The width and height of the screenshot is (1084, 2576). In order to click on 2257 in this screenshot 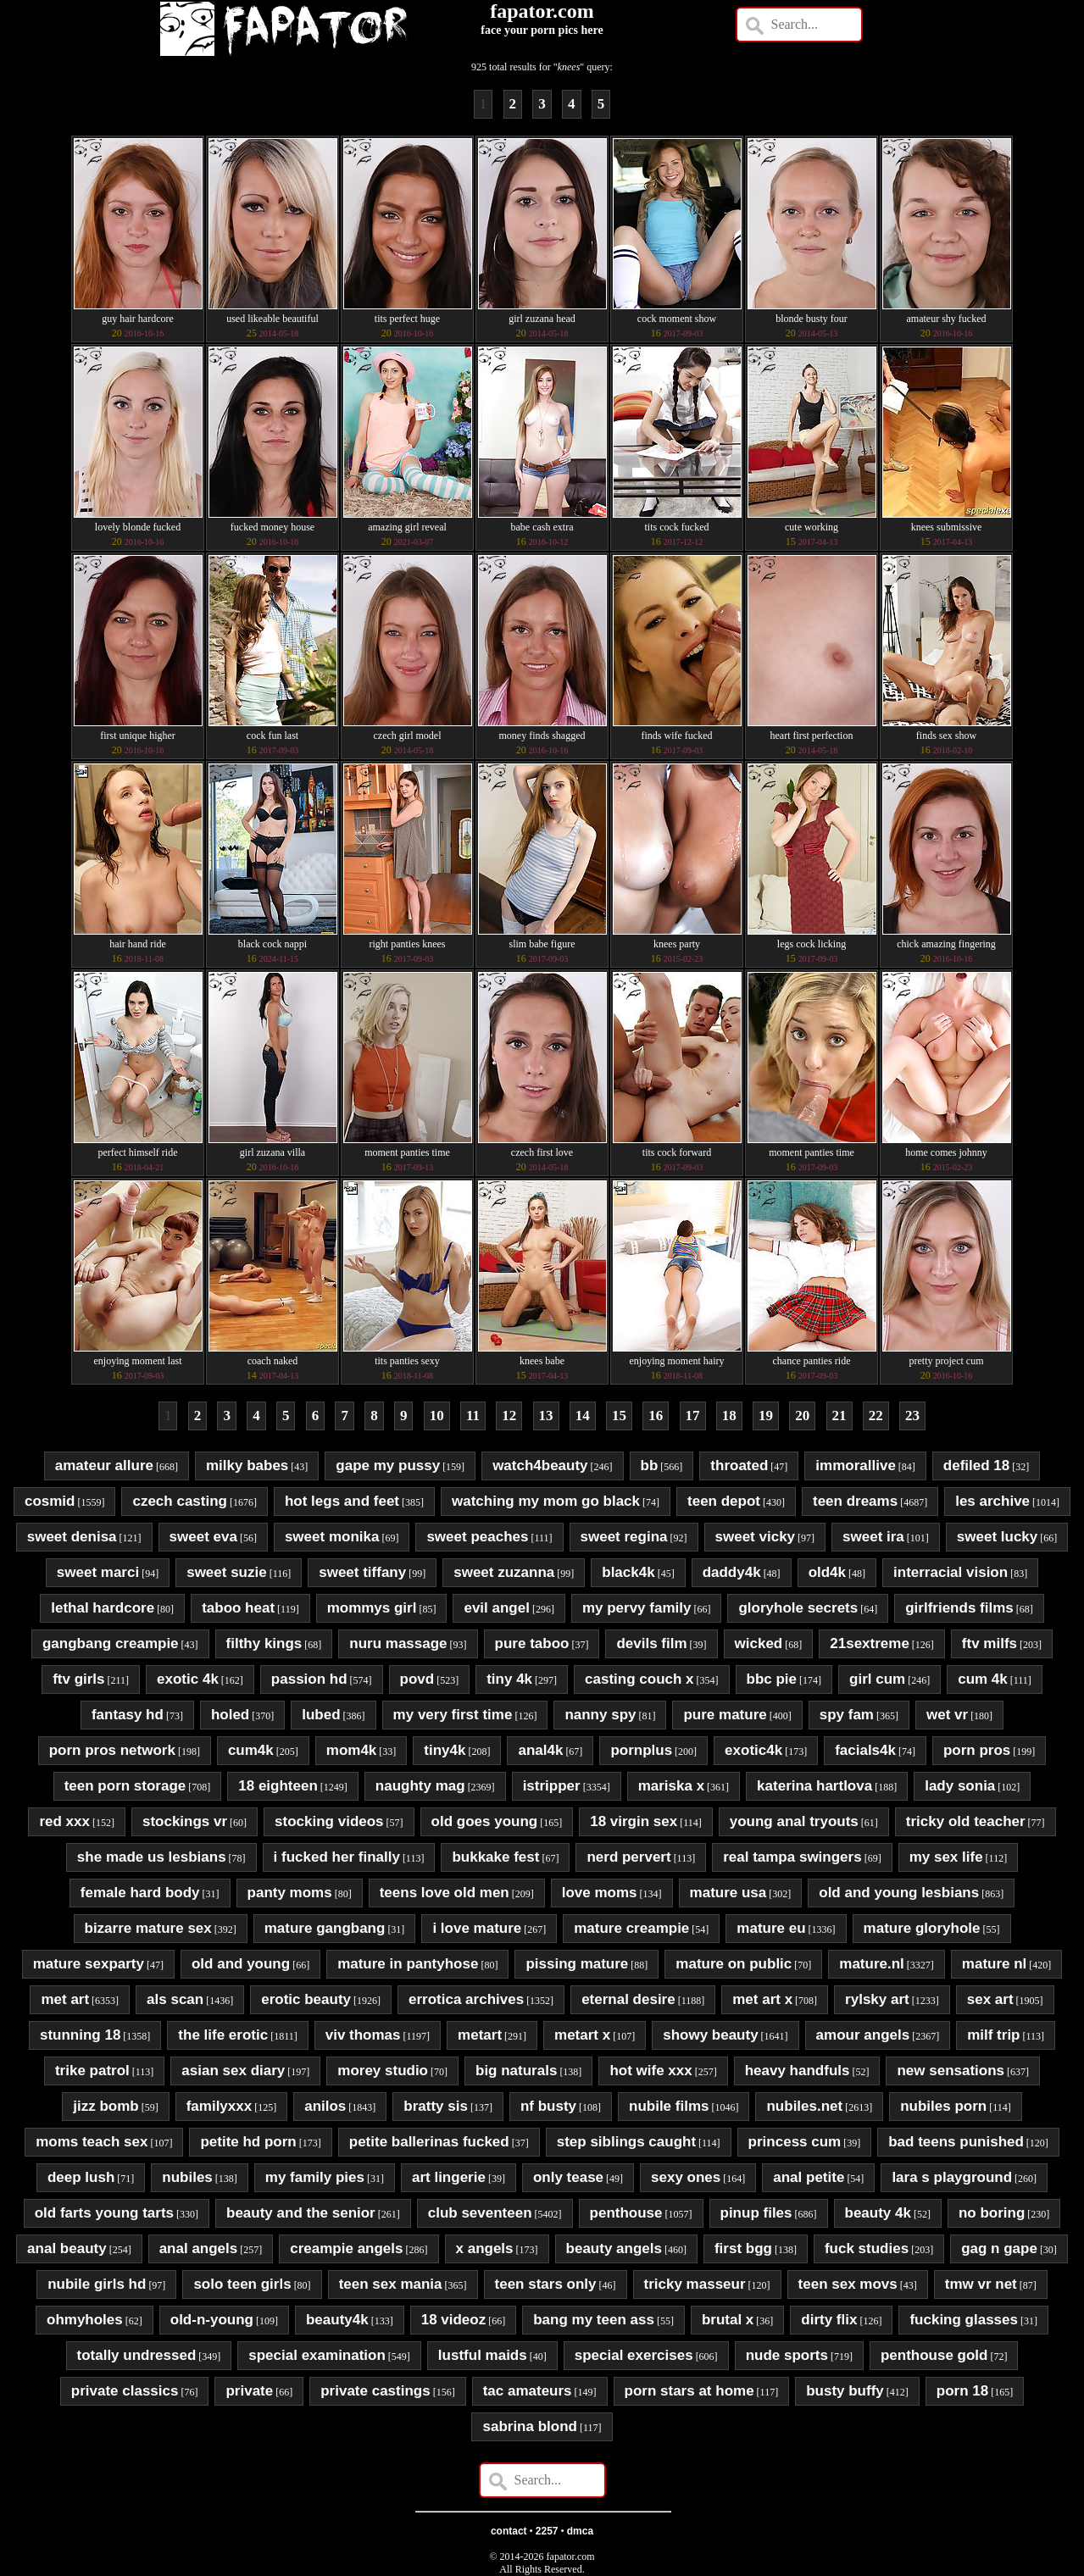, I will do `click(547, 2531)`.